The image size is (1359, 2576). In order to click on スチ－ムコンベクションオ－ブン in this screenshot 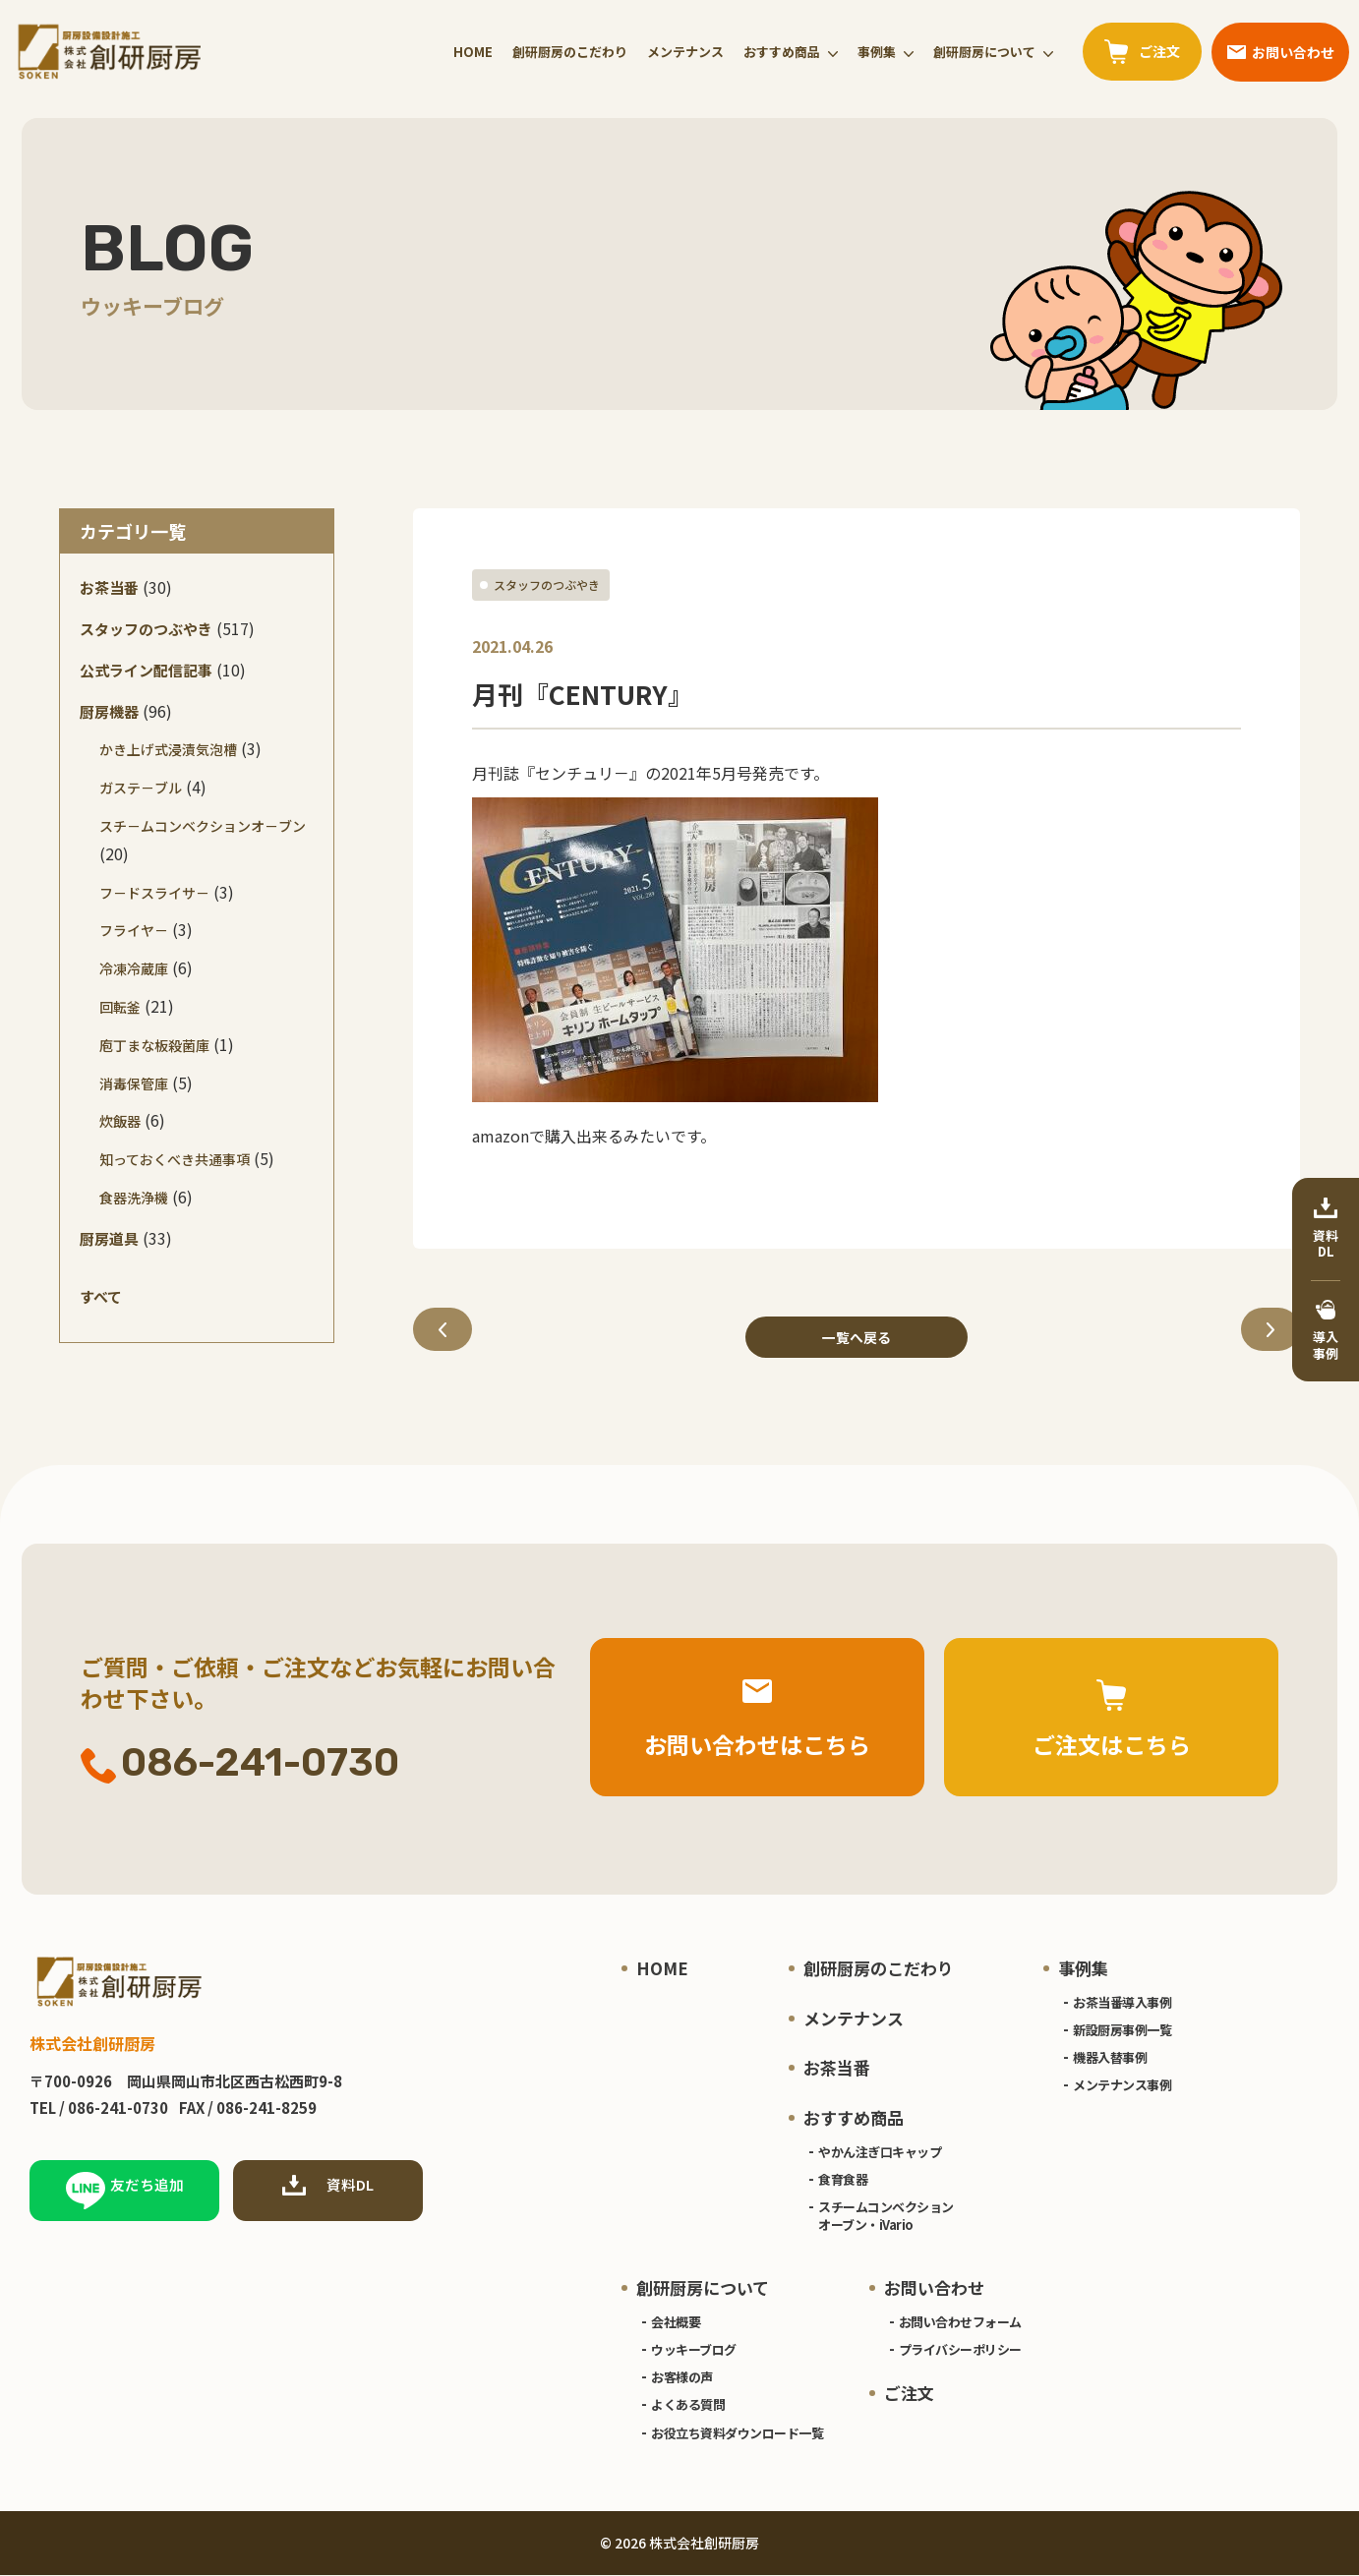, I will do `click(202, 826)`.